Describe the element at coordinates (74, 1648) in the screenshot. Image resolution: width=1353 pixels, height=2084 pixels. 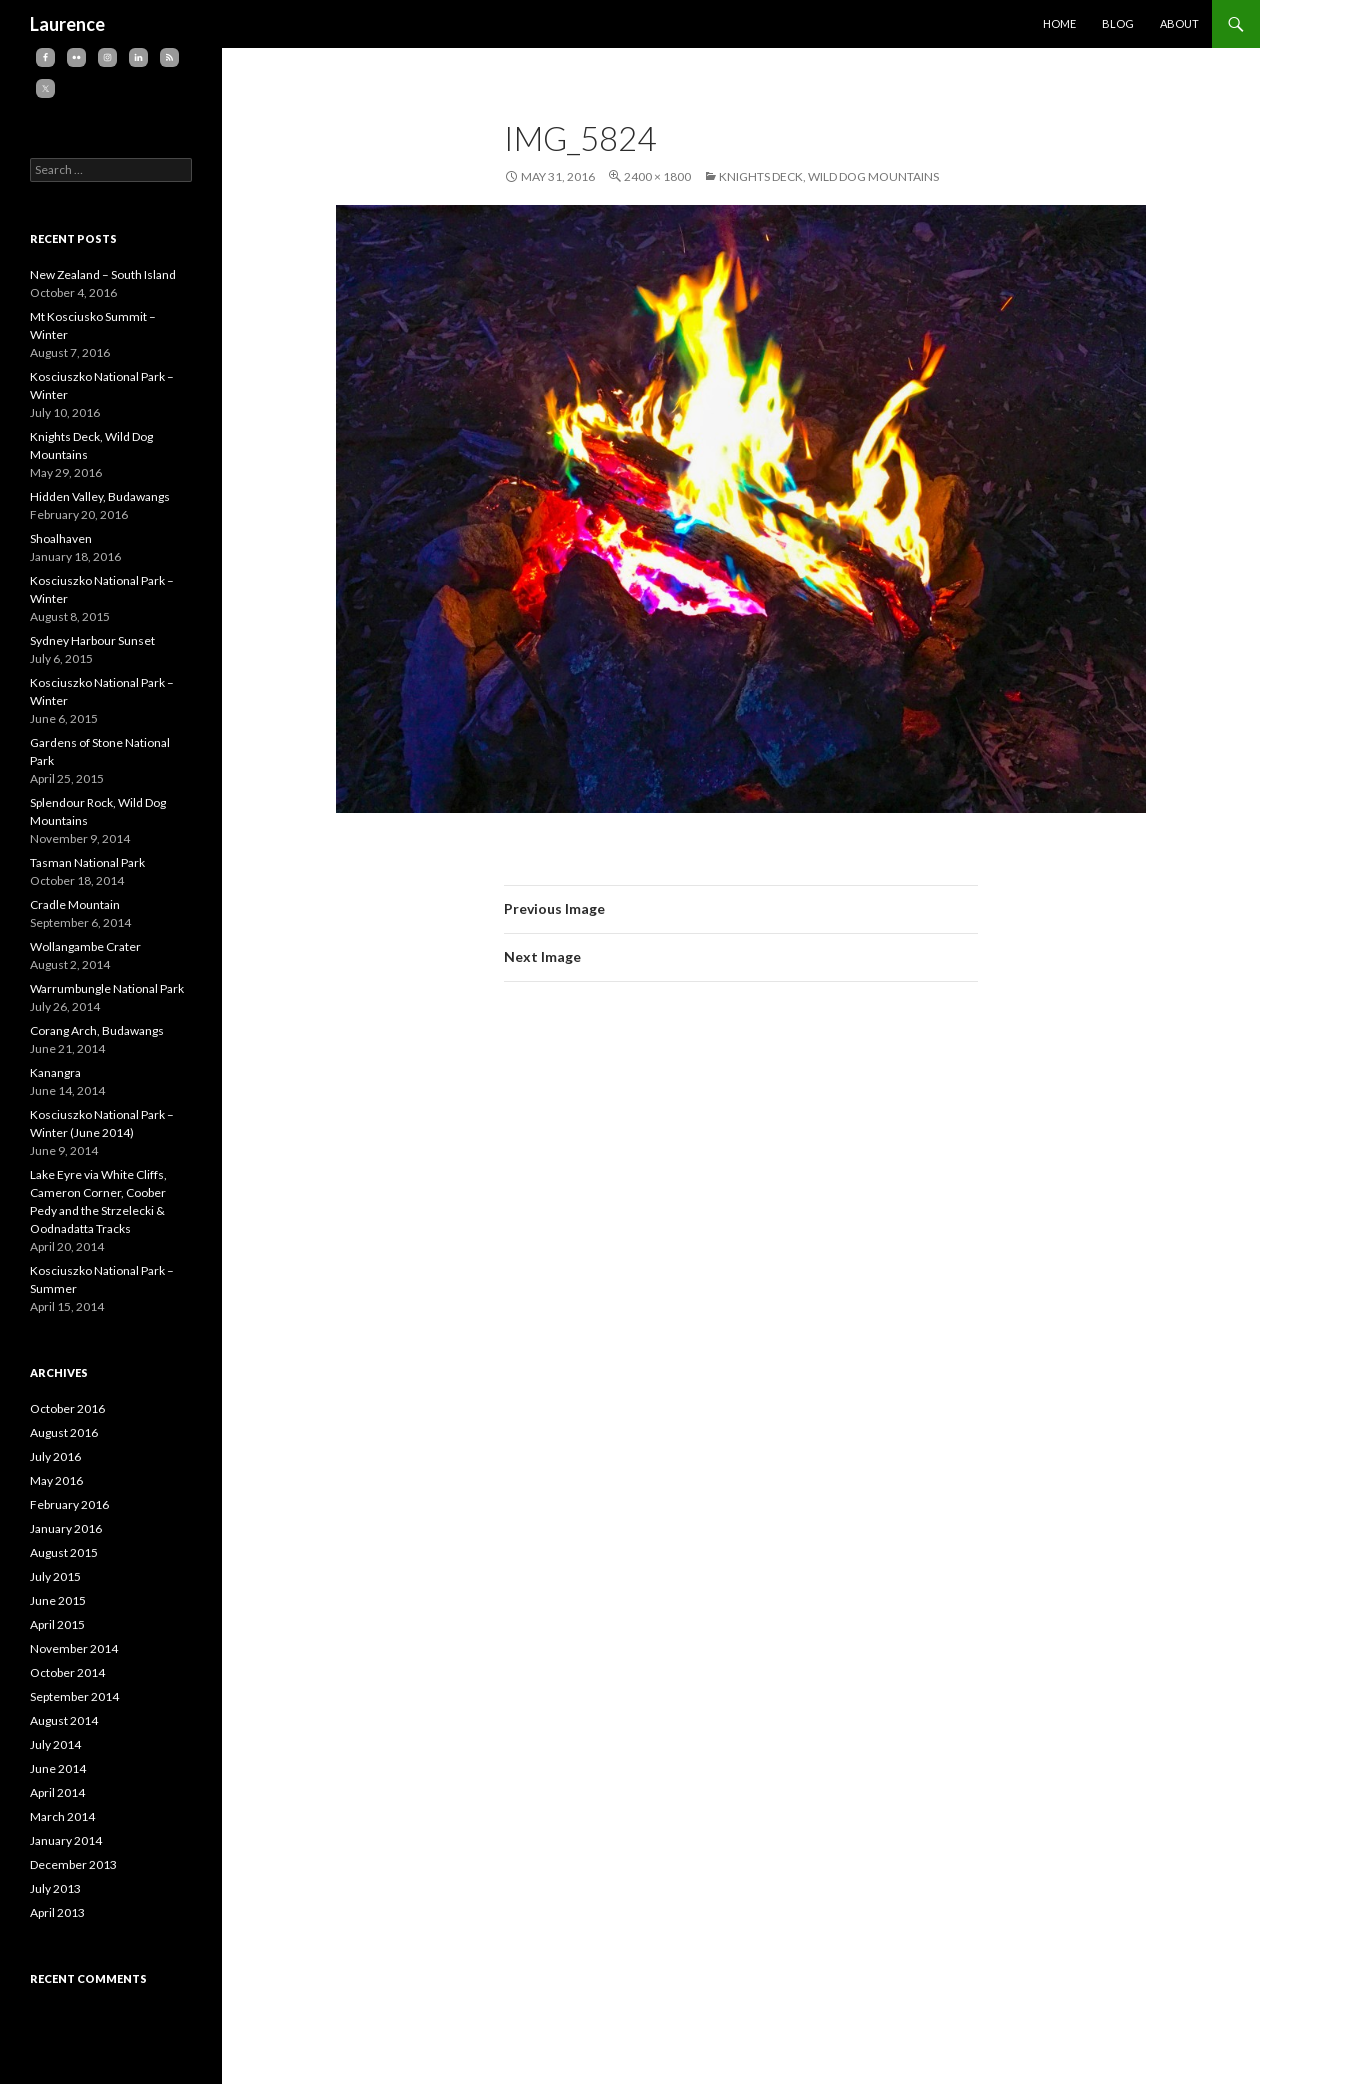
I see `November 2014` at that location.